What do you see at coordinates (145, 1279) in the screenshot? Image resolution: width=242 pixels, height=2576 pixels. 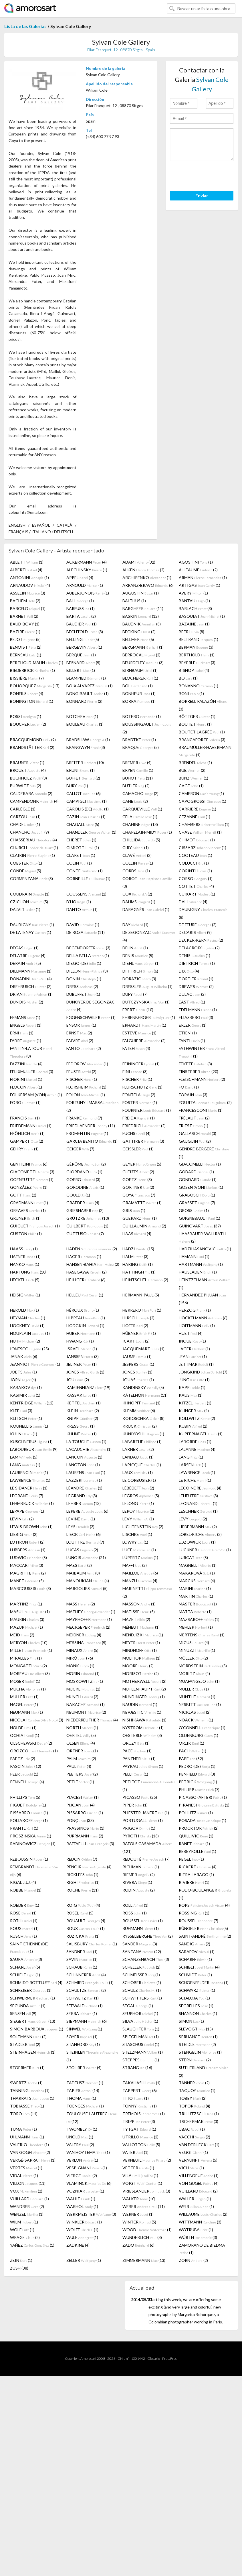 I see `HEINTSCHEL (2)` at bounding box center [145, 1279].